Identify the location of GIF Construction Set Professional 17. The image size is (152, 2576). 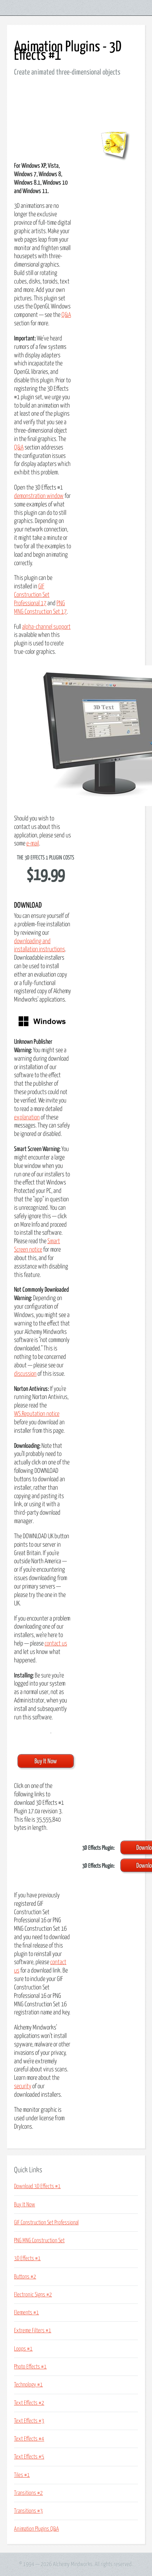
(31, 595).